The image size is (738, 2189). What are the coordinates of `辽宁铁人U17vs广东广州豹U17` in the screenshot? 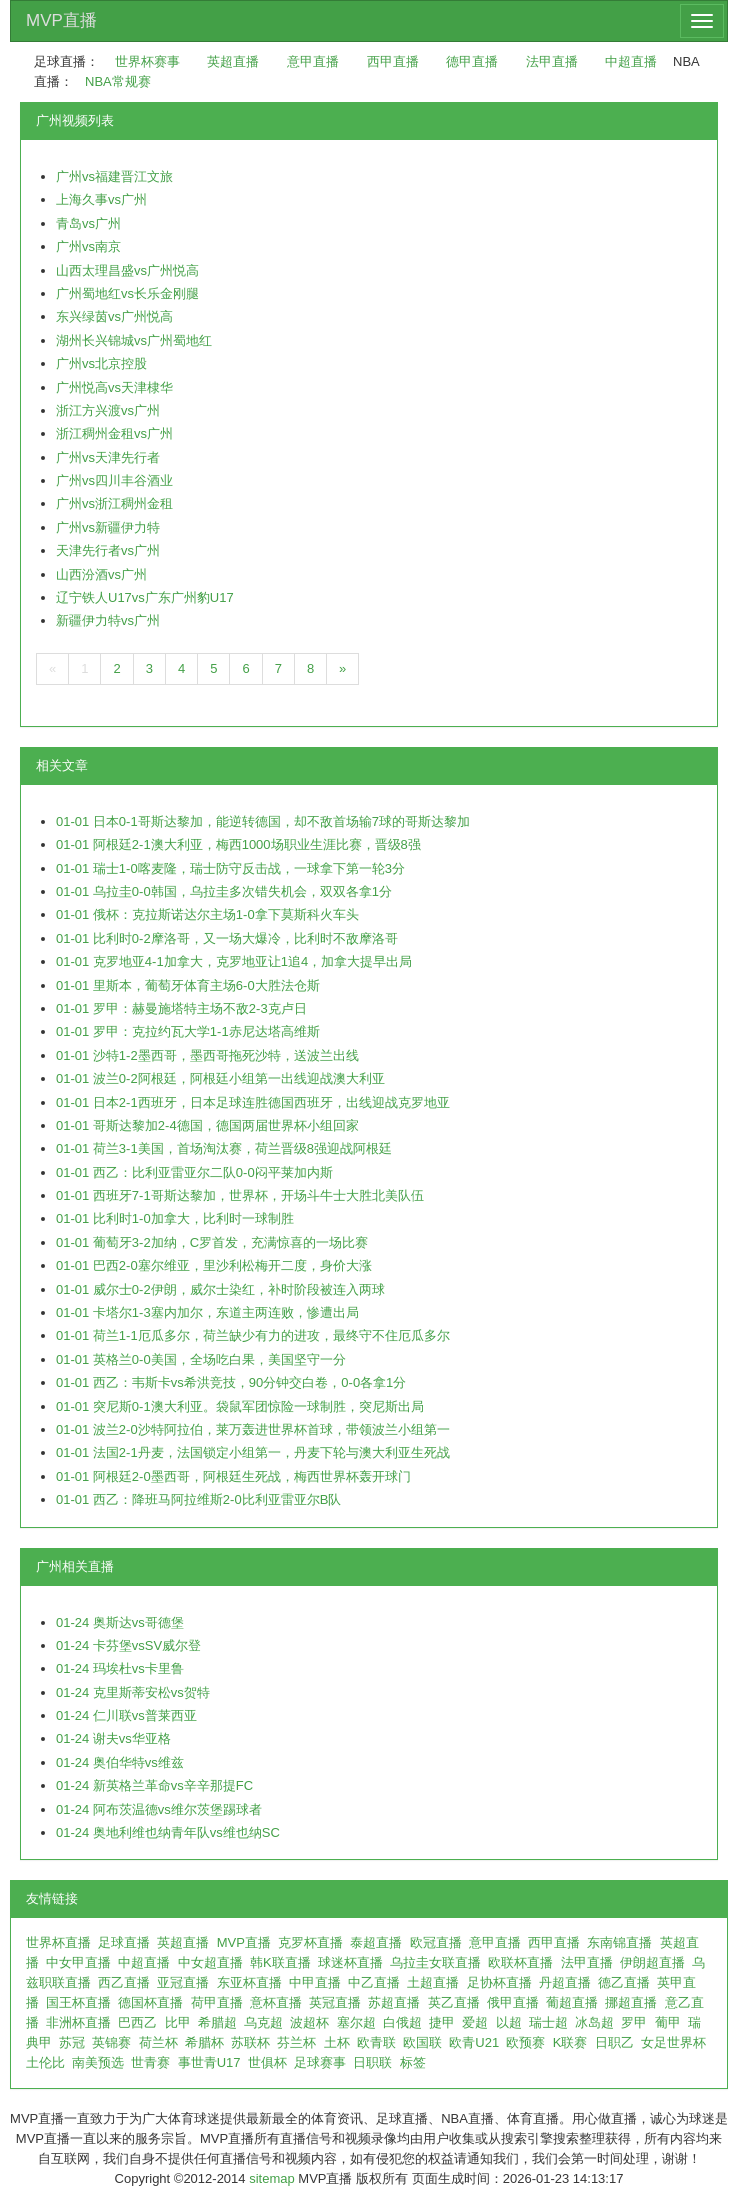 It's located at (145, 597).